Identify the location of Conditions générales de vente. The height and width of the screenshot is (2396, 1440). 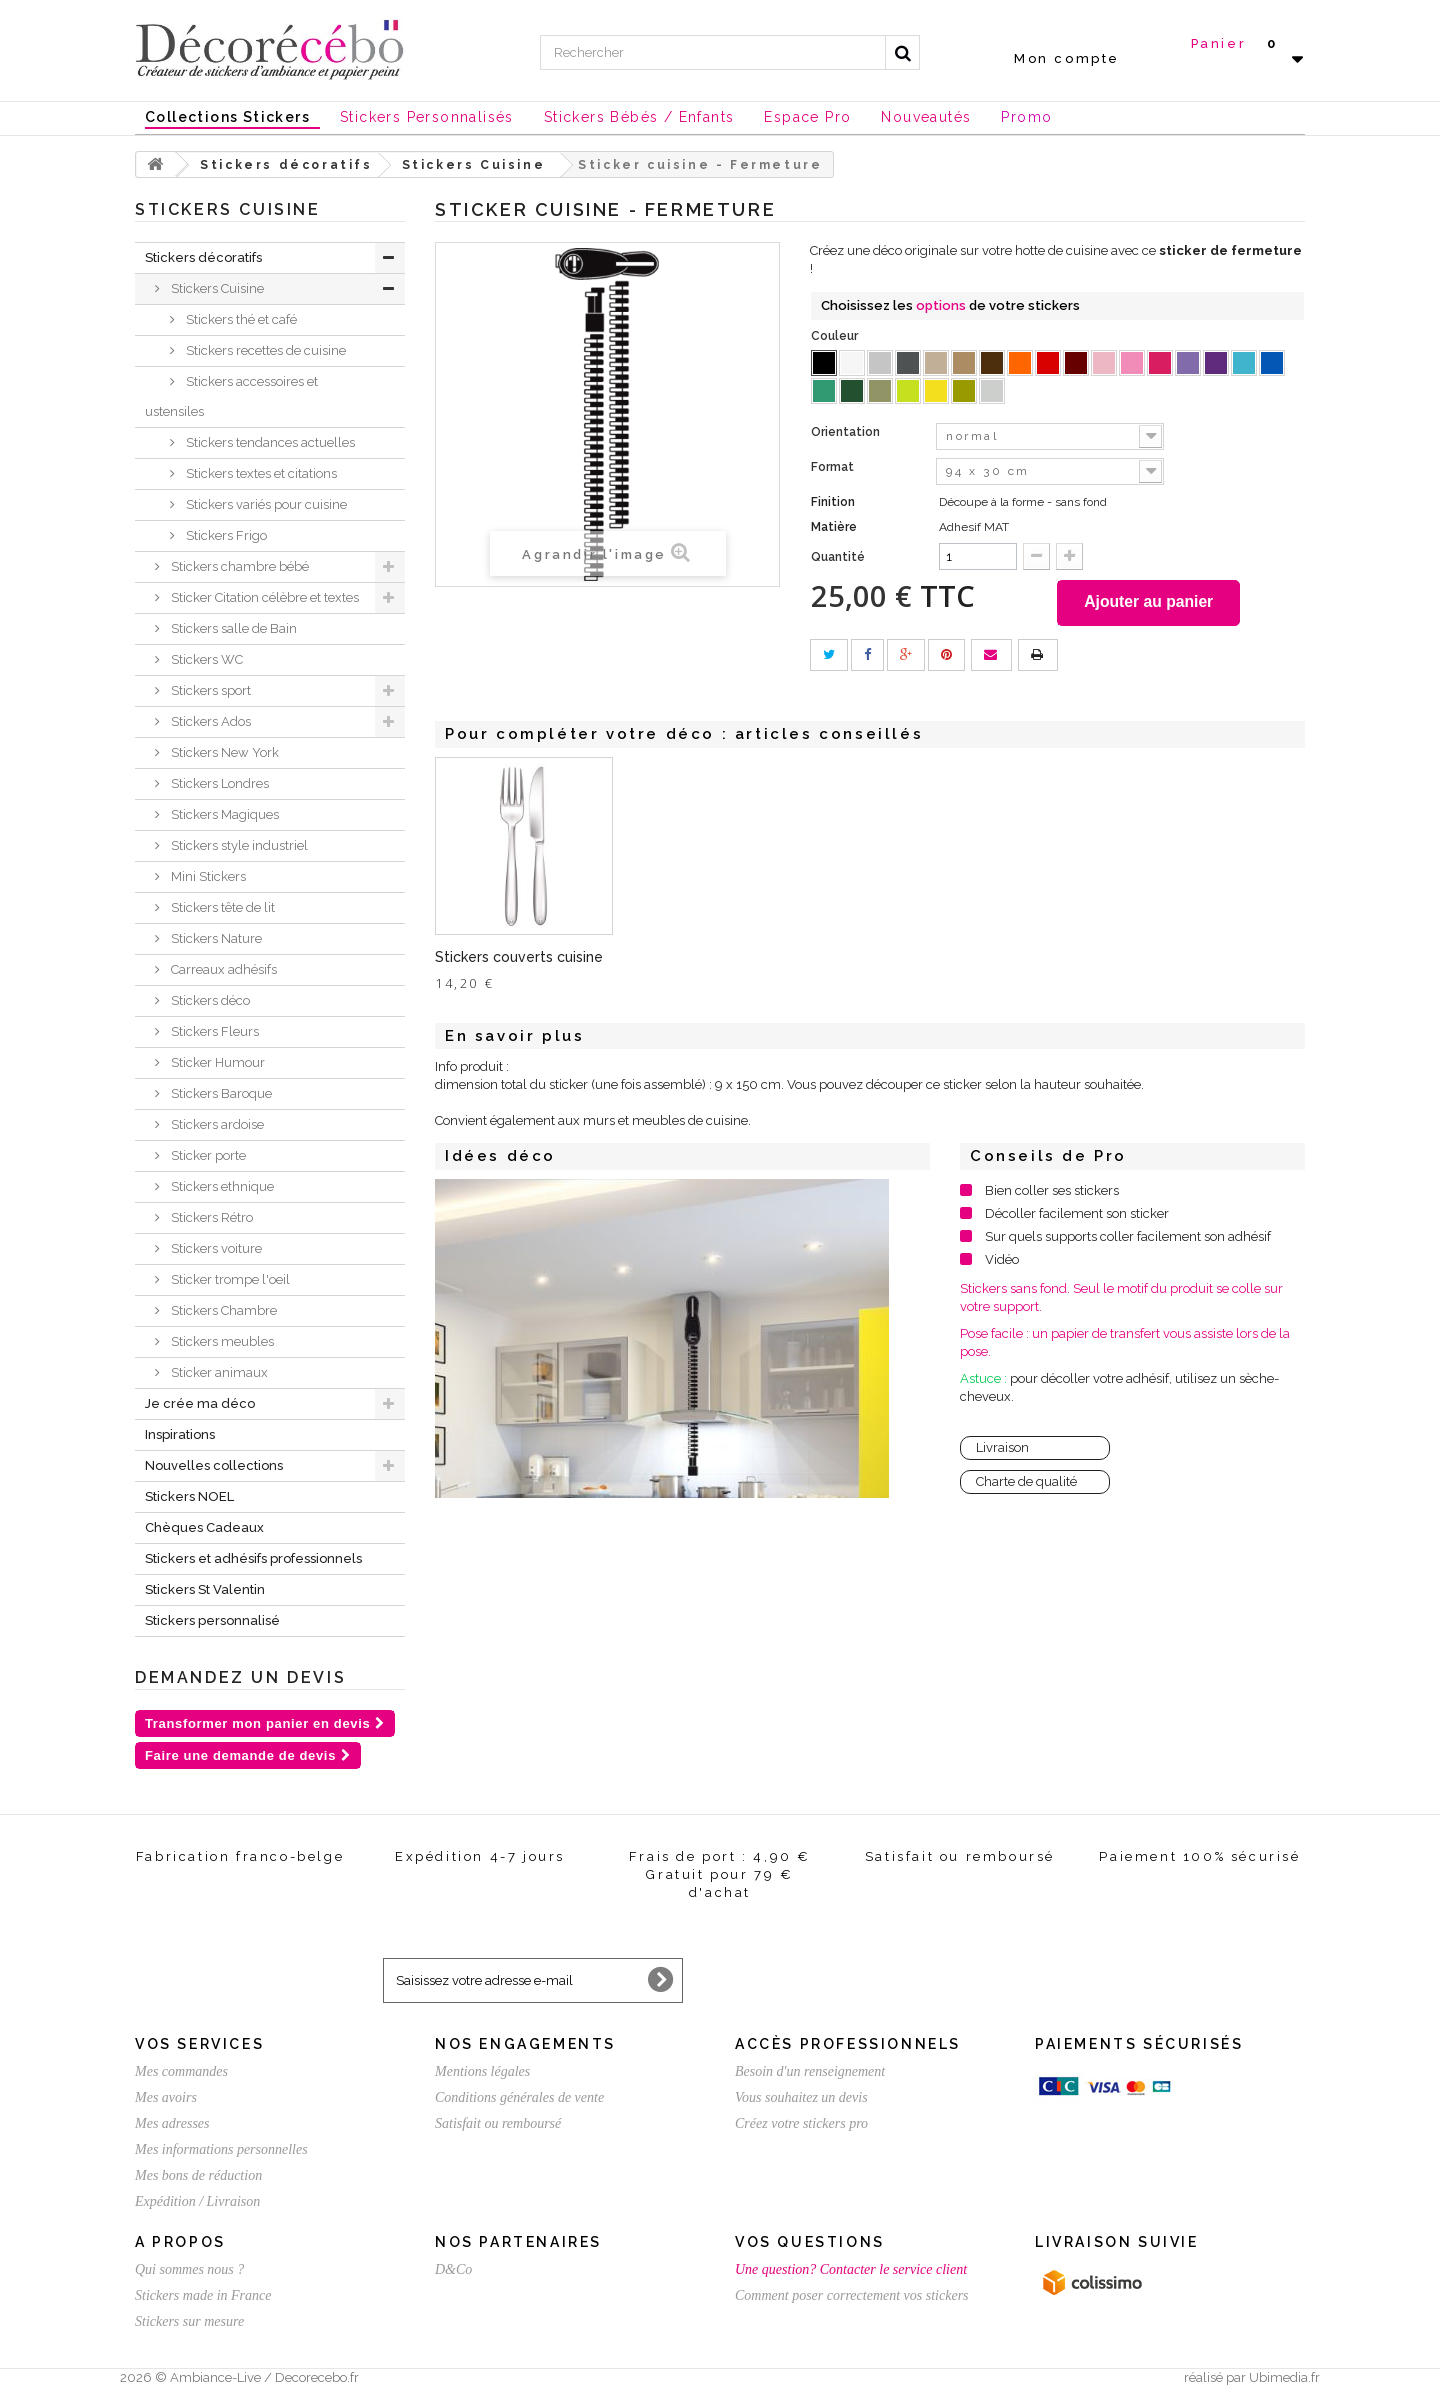
(519, 2097).